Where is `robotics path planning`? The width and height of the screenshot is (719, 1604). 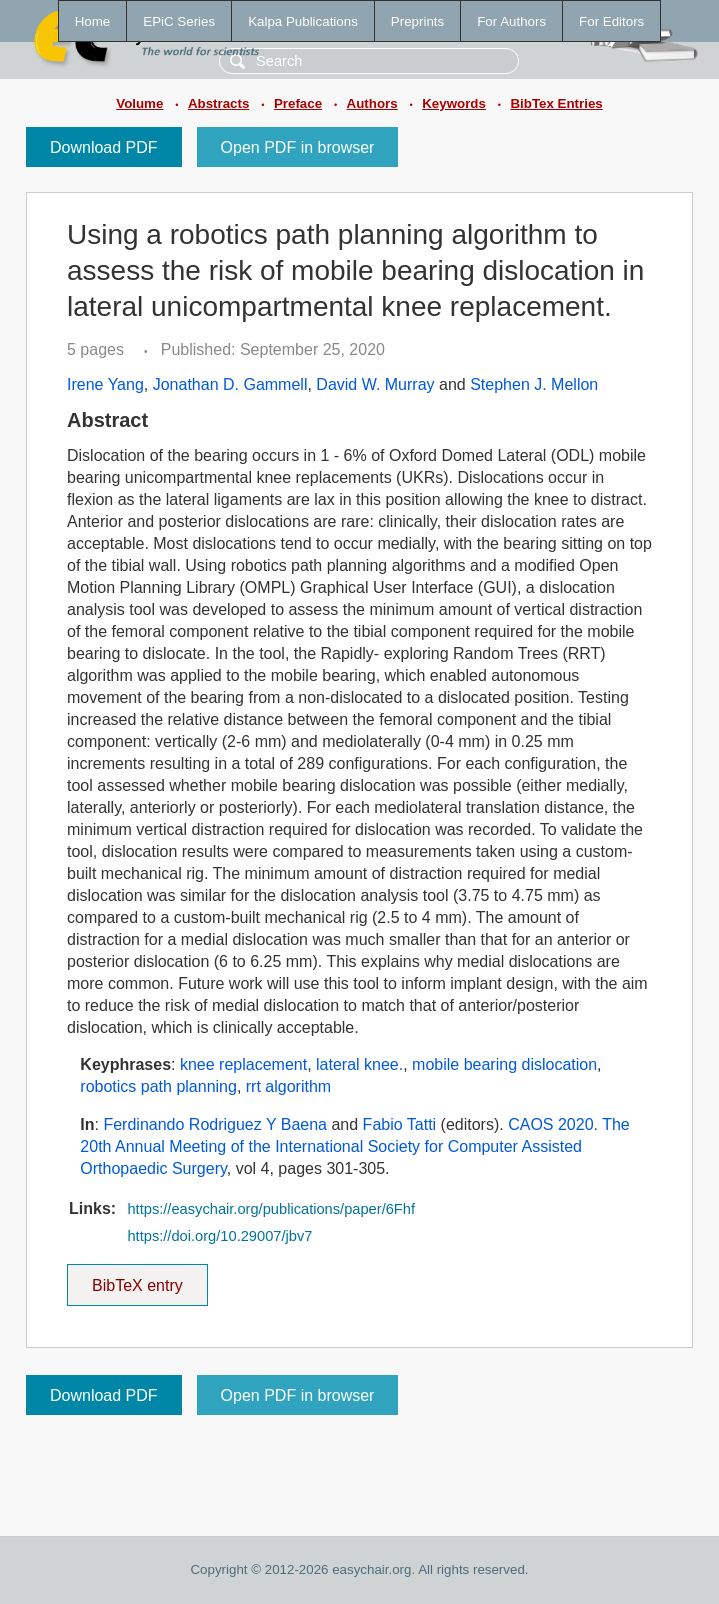 robotics path planning is located at coordinates (158, 1086).